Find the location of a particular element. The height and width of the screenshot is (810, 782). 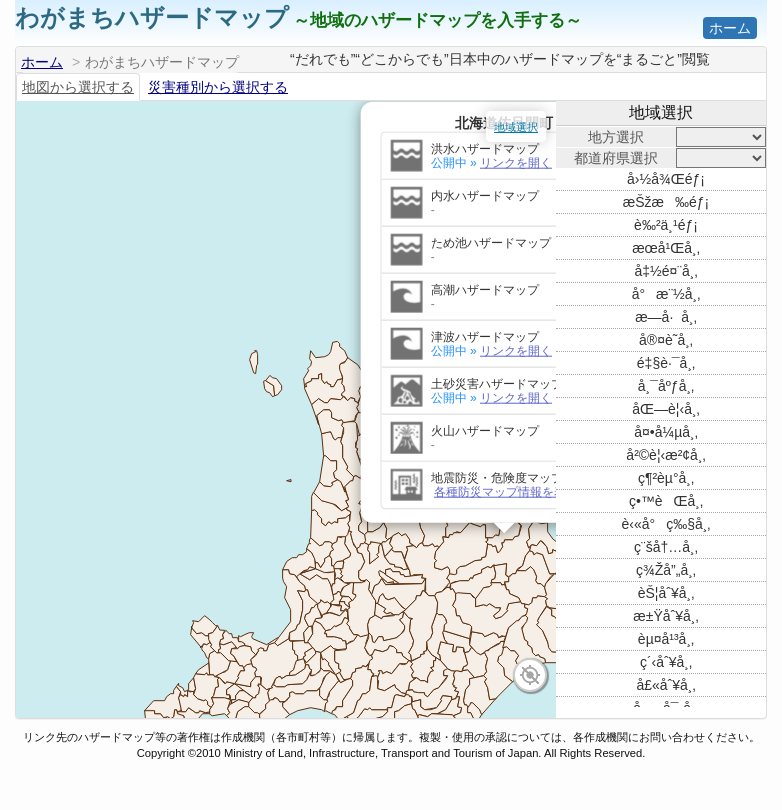

å®¤è˜­å¸‚ is located at coordinates (666, 340).